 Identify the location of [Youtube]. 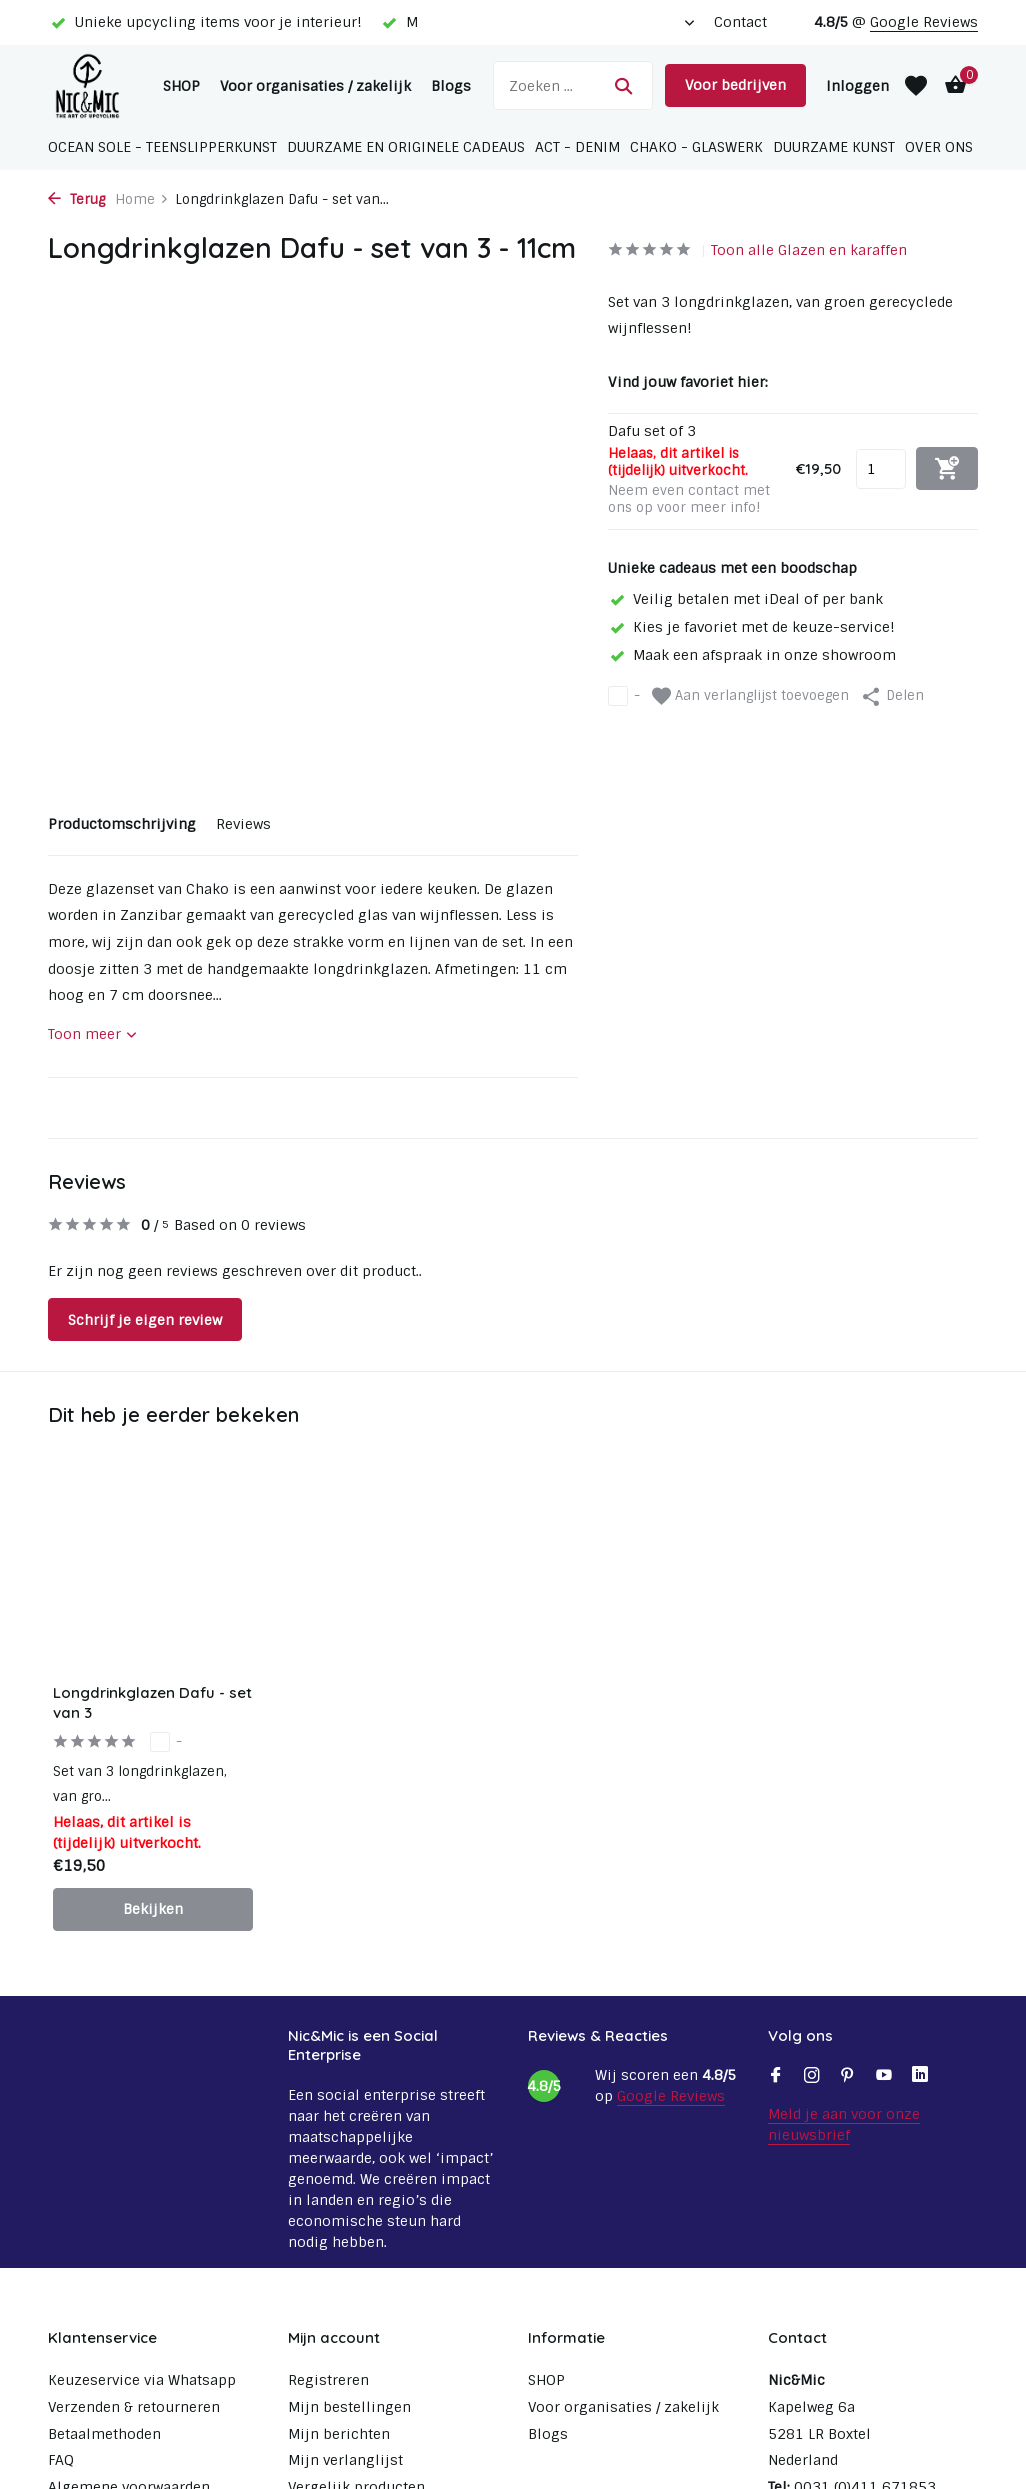
(884, 2077).